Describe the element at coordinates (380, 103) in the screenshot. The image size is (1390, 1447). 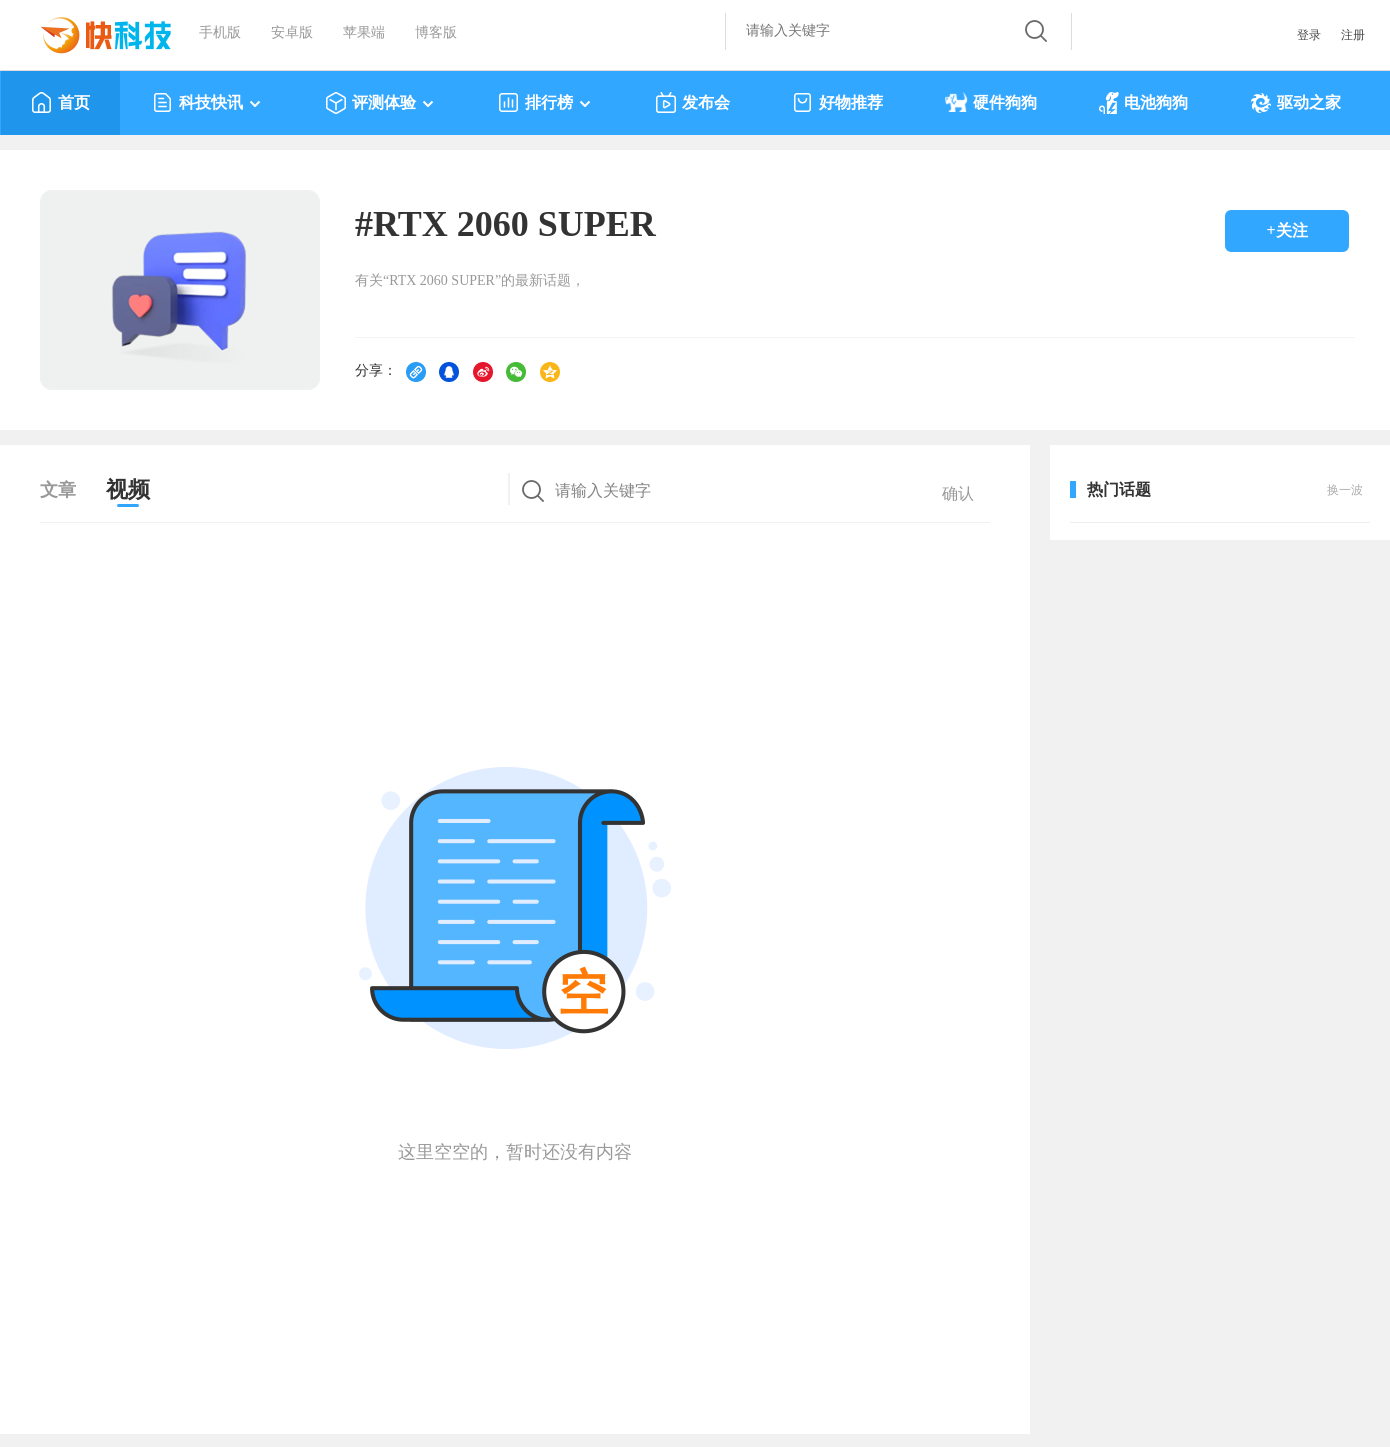
I see `评测体验` at that location.